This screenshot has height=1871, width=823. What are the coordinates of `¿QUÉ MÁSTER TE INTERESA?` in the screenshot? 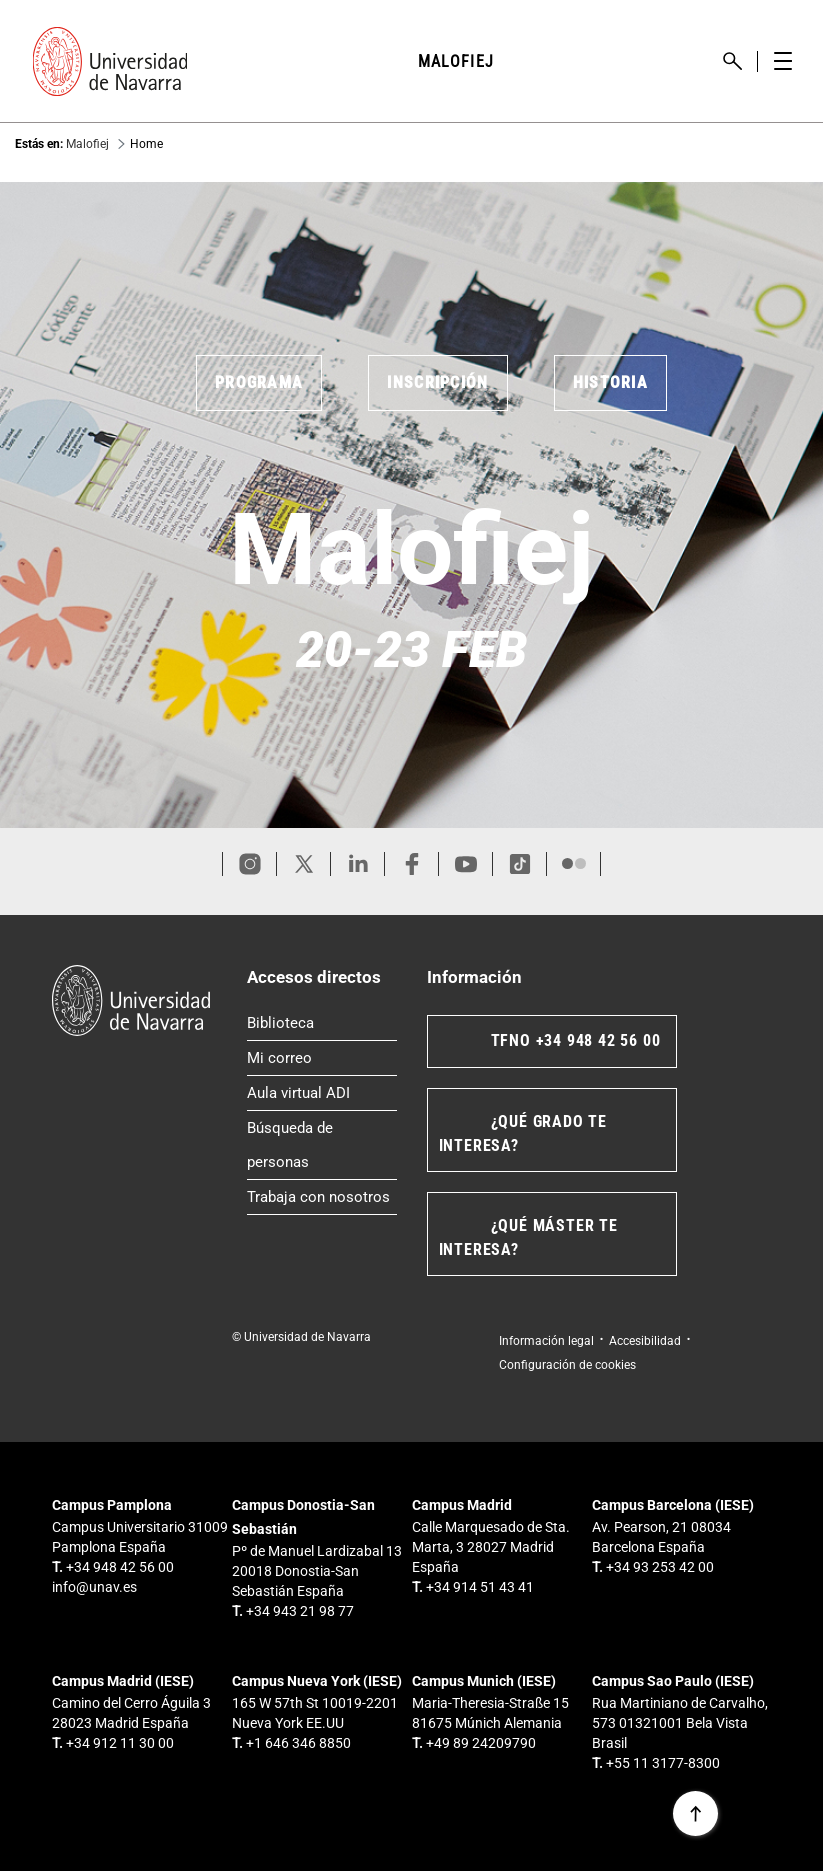 It's located at (528, 1237).